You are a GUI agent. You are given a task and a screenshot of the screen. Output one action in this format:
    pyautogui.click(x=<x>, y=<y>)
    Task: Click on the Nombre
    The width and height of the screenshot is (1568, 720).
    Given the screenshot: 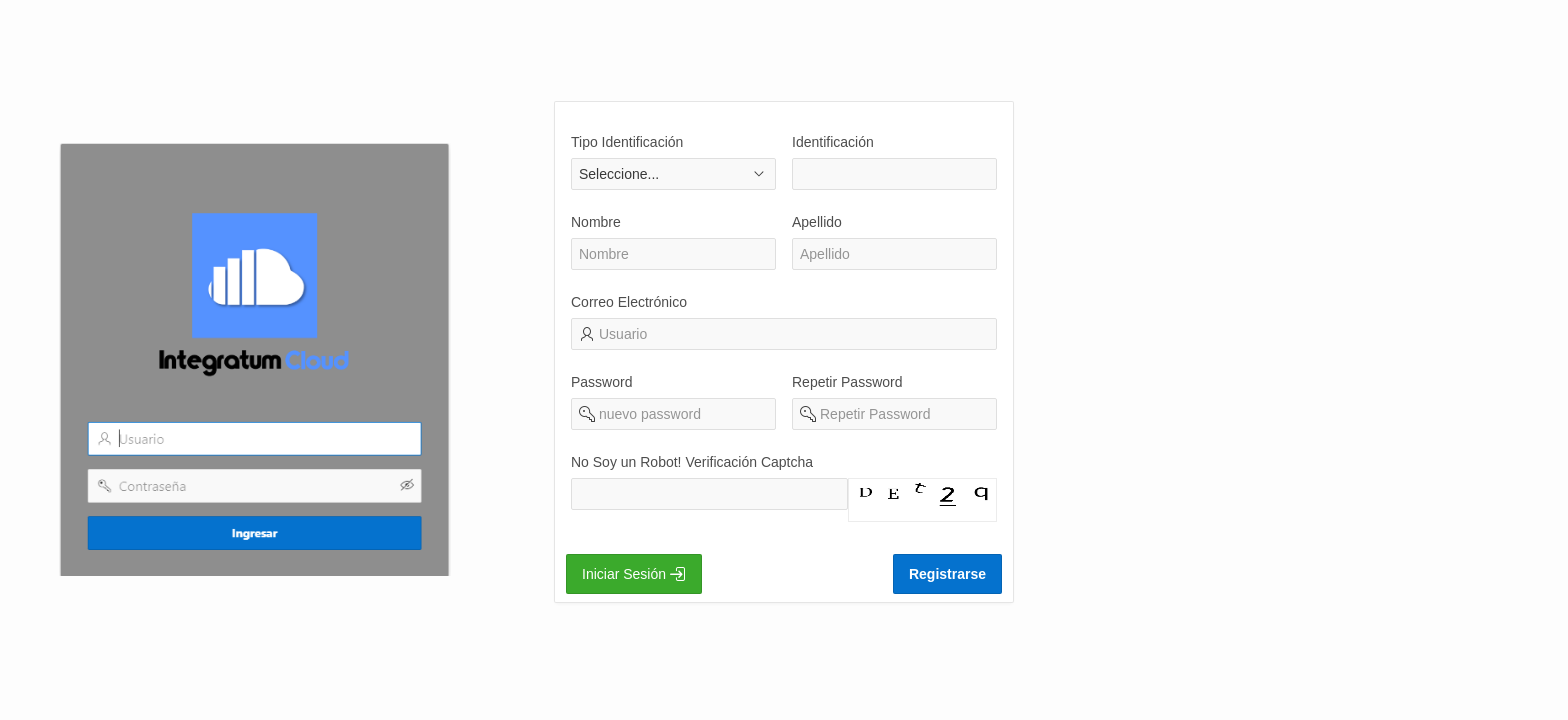 What is the action you would take?
    pyautogui.click(x=596, y=222)
    